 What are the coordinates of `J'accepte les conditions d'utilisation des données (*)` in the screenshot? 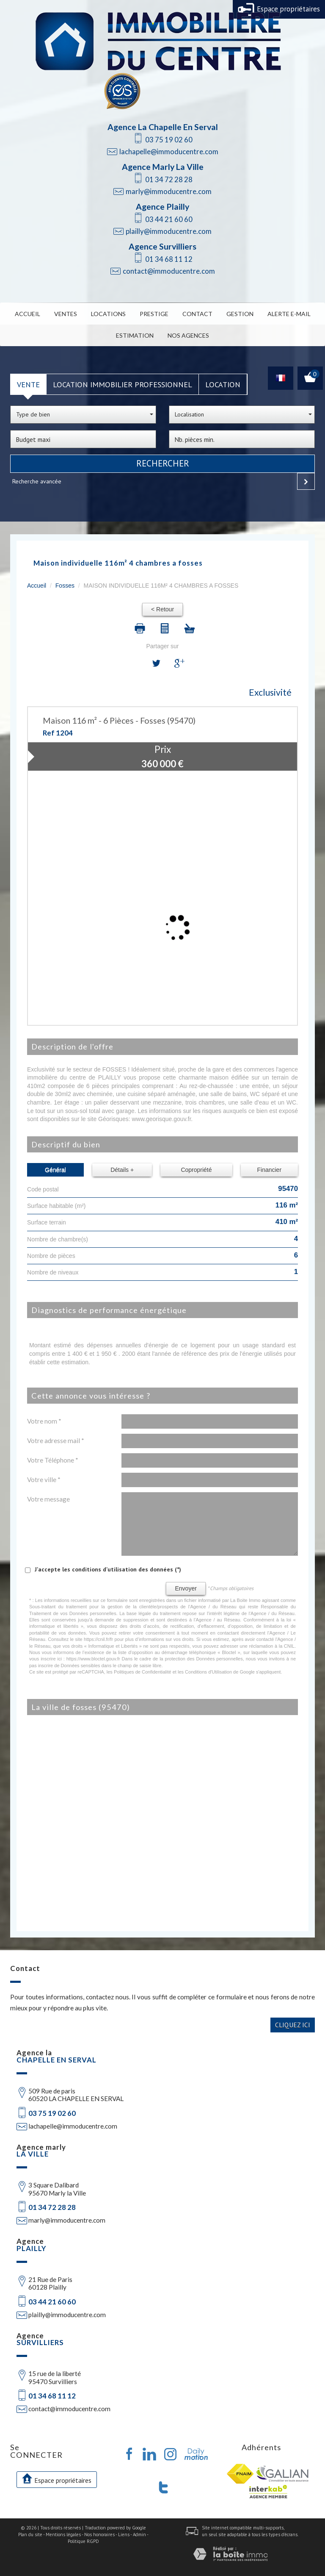 It's located at (108, 1569).